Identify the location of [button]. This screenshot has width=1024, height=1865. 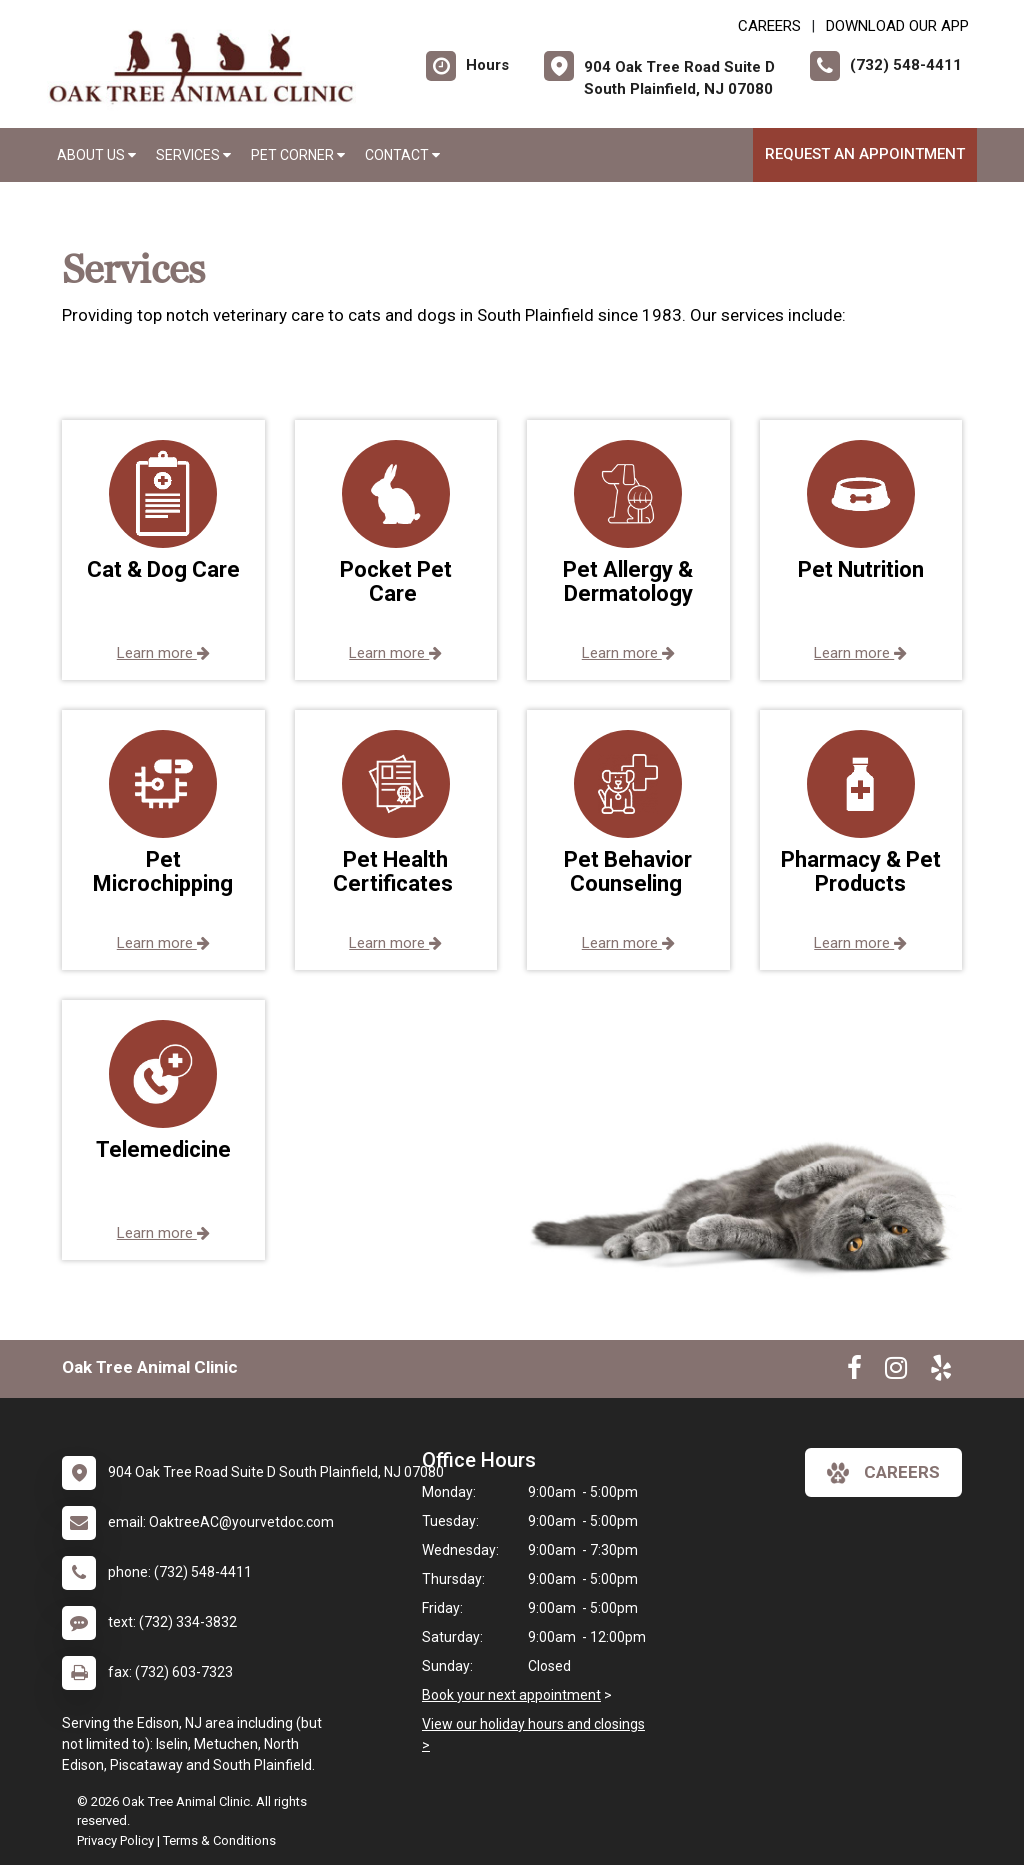
(163, 550).